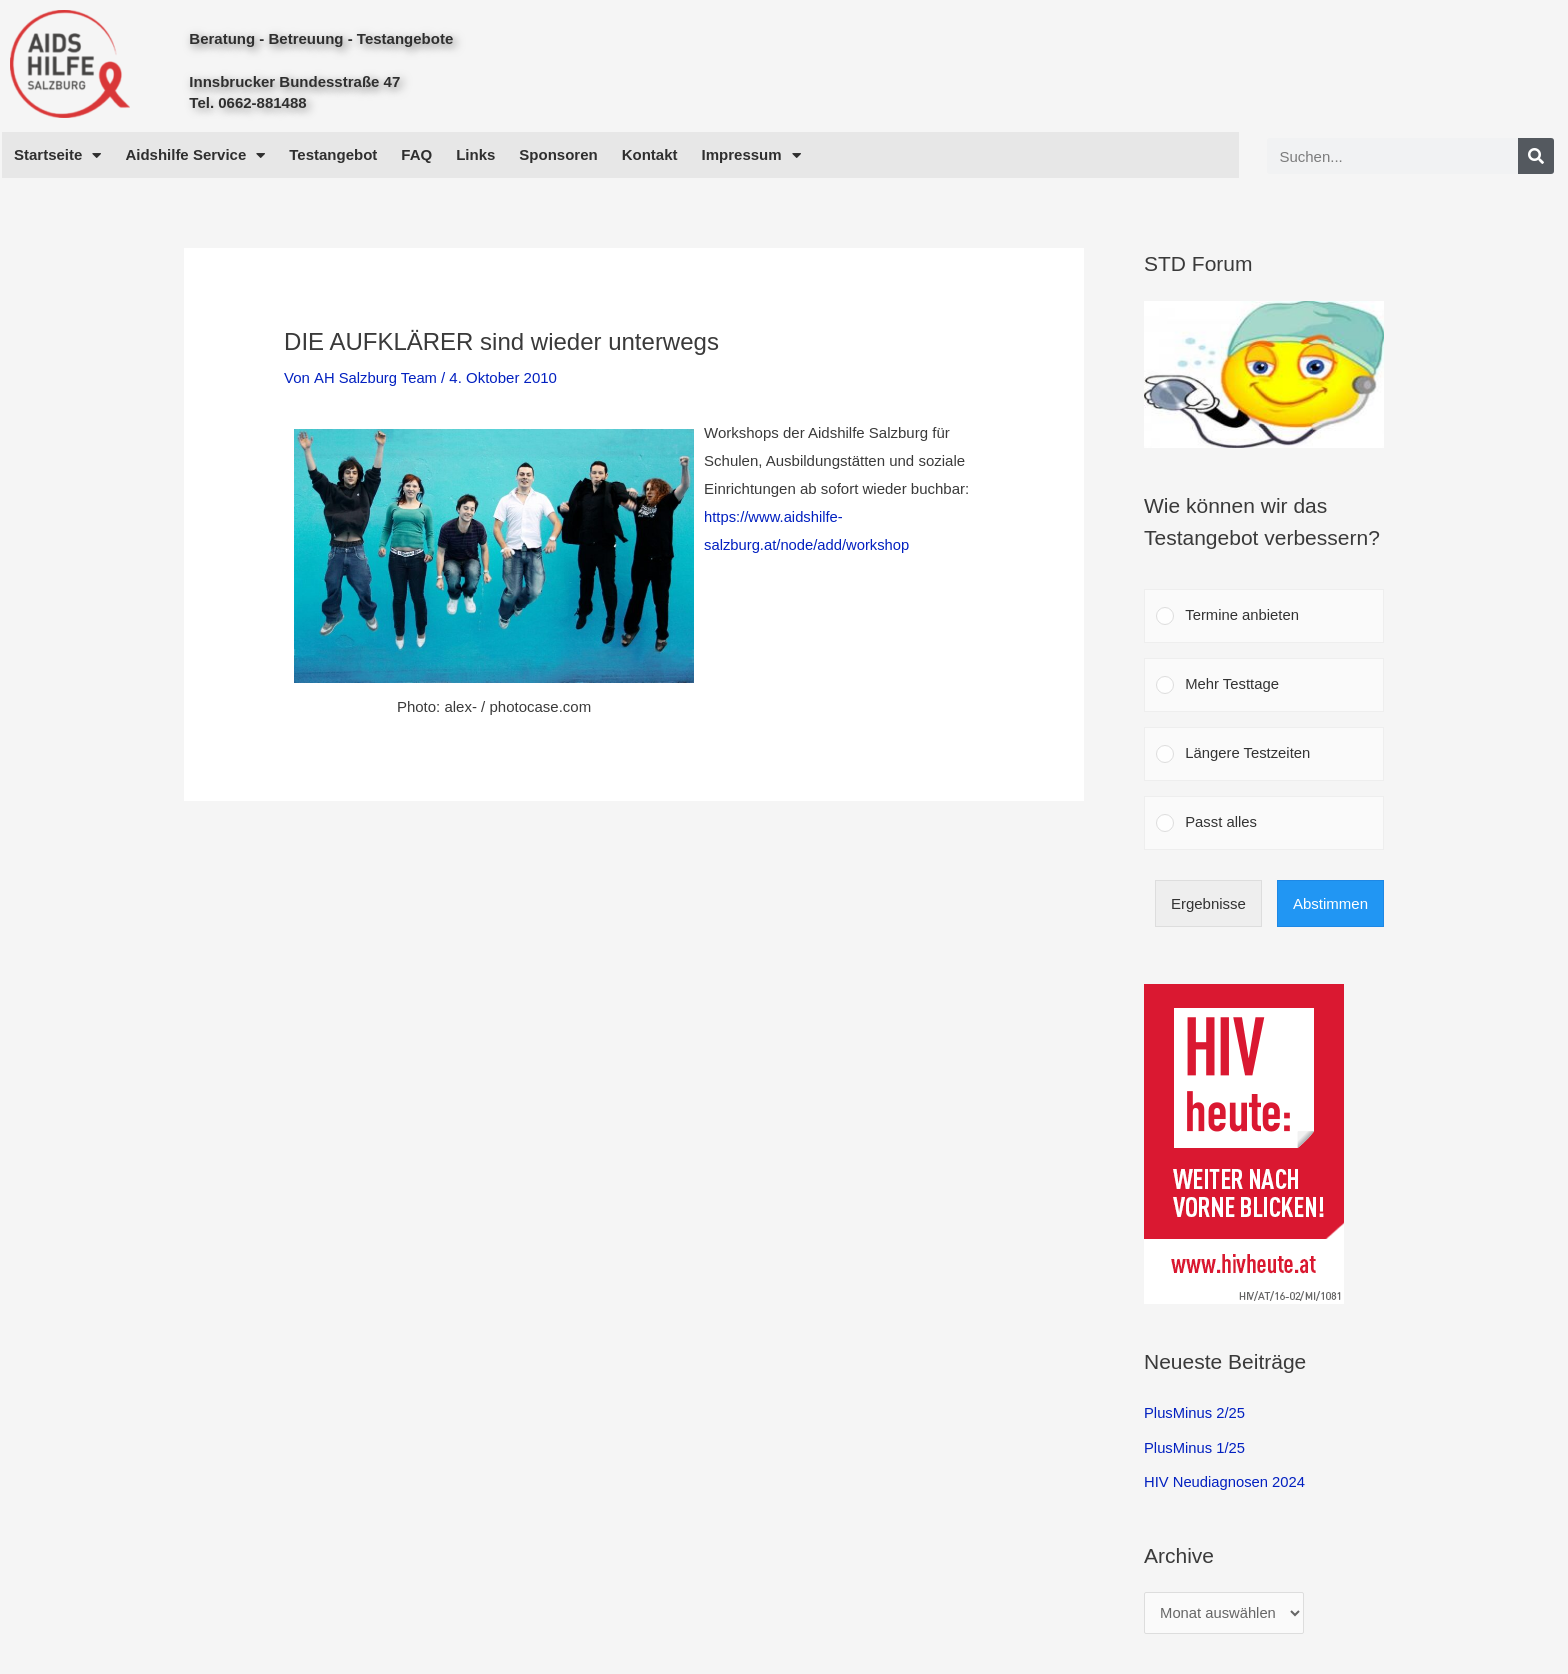 The image size is (1568, 1674). Describe the element at coordinates (57, 155) in the screenshot. I see `Startseite` at that location.